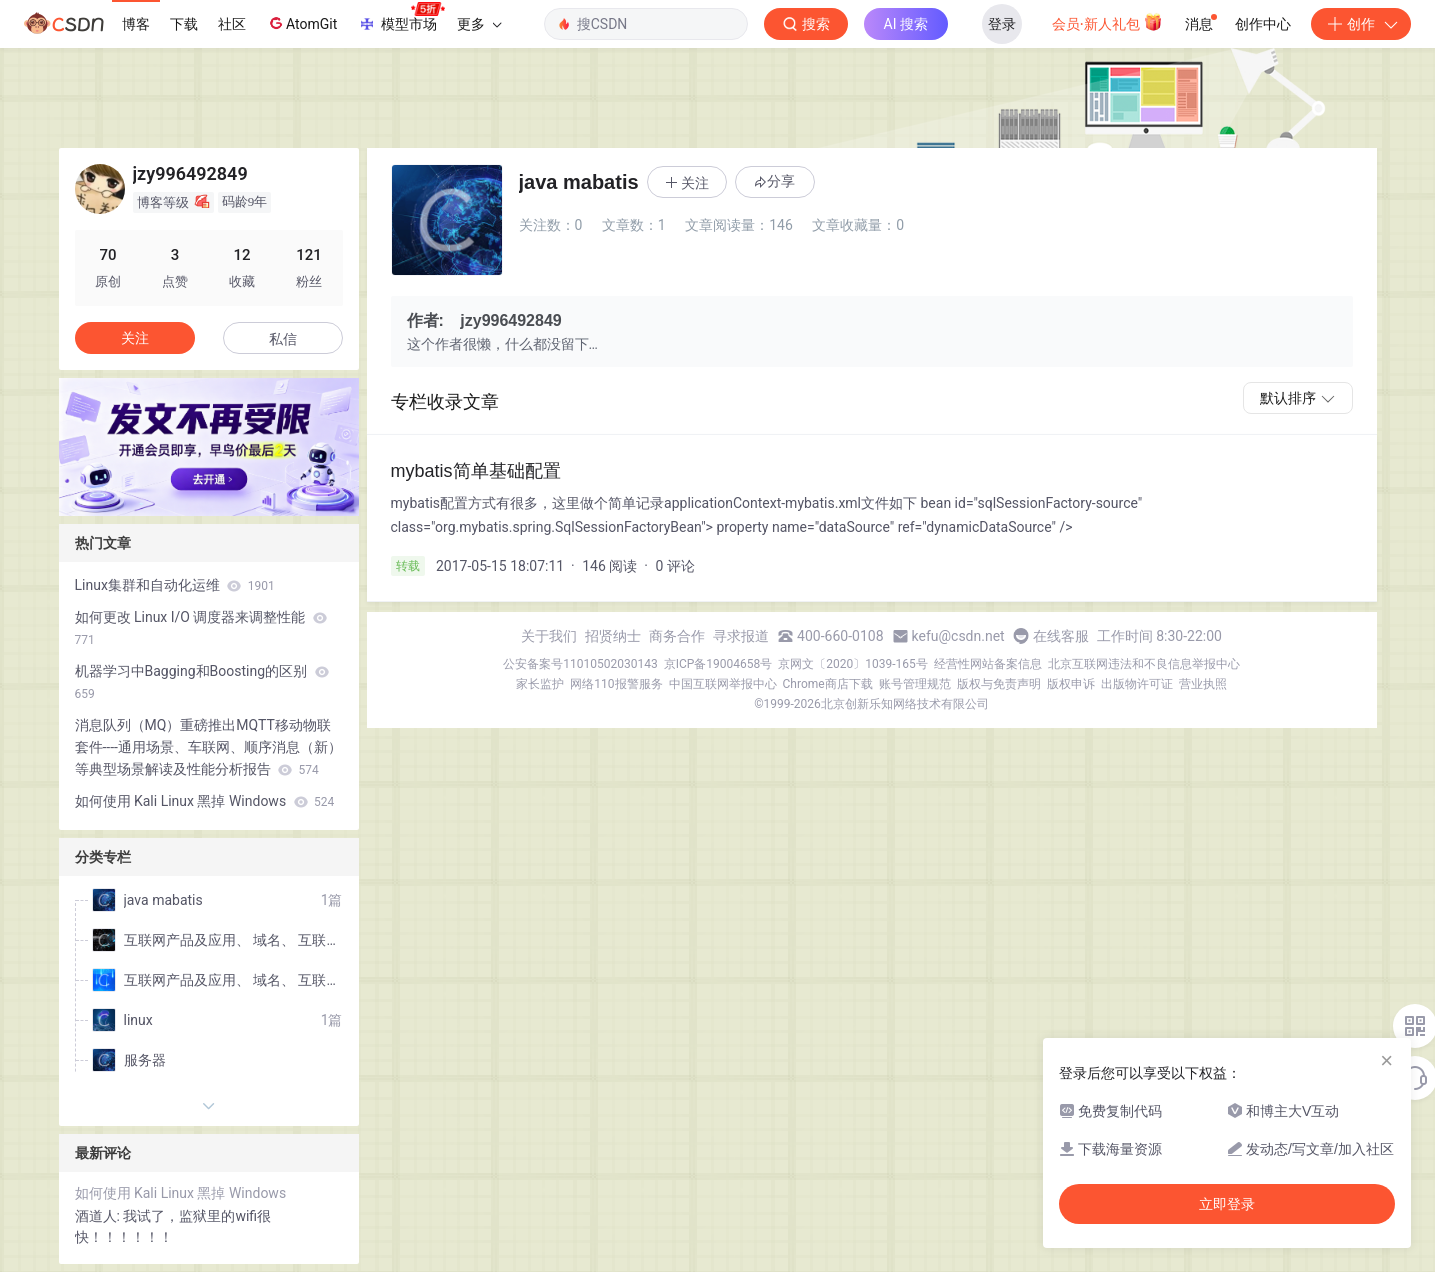  Describe the element at coordinates (580, 664) in the screenshot. I see `公安备案号11010502030143` at that location.